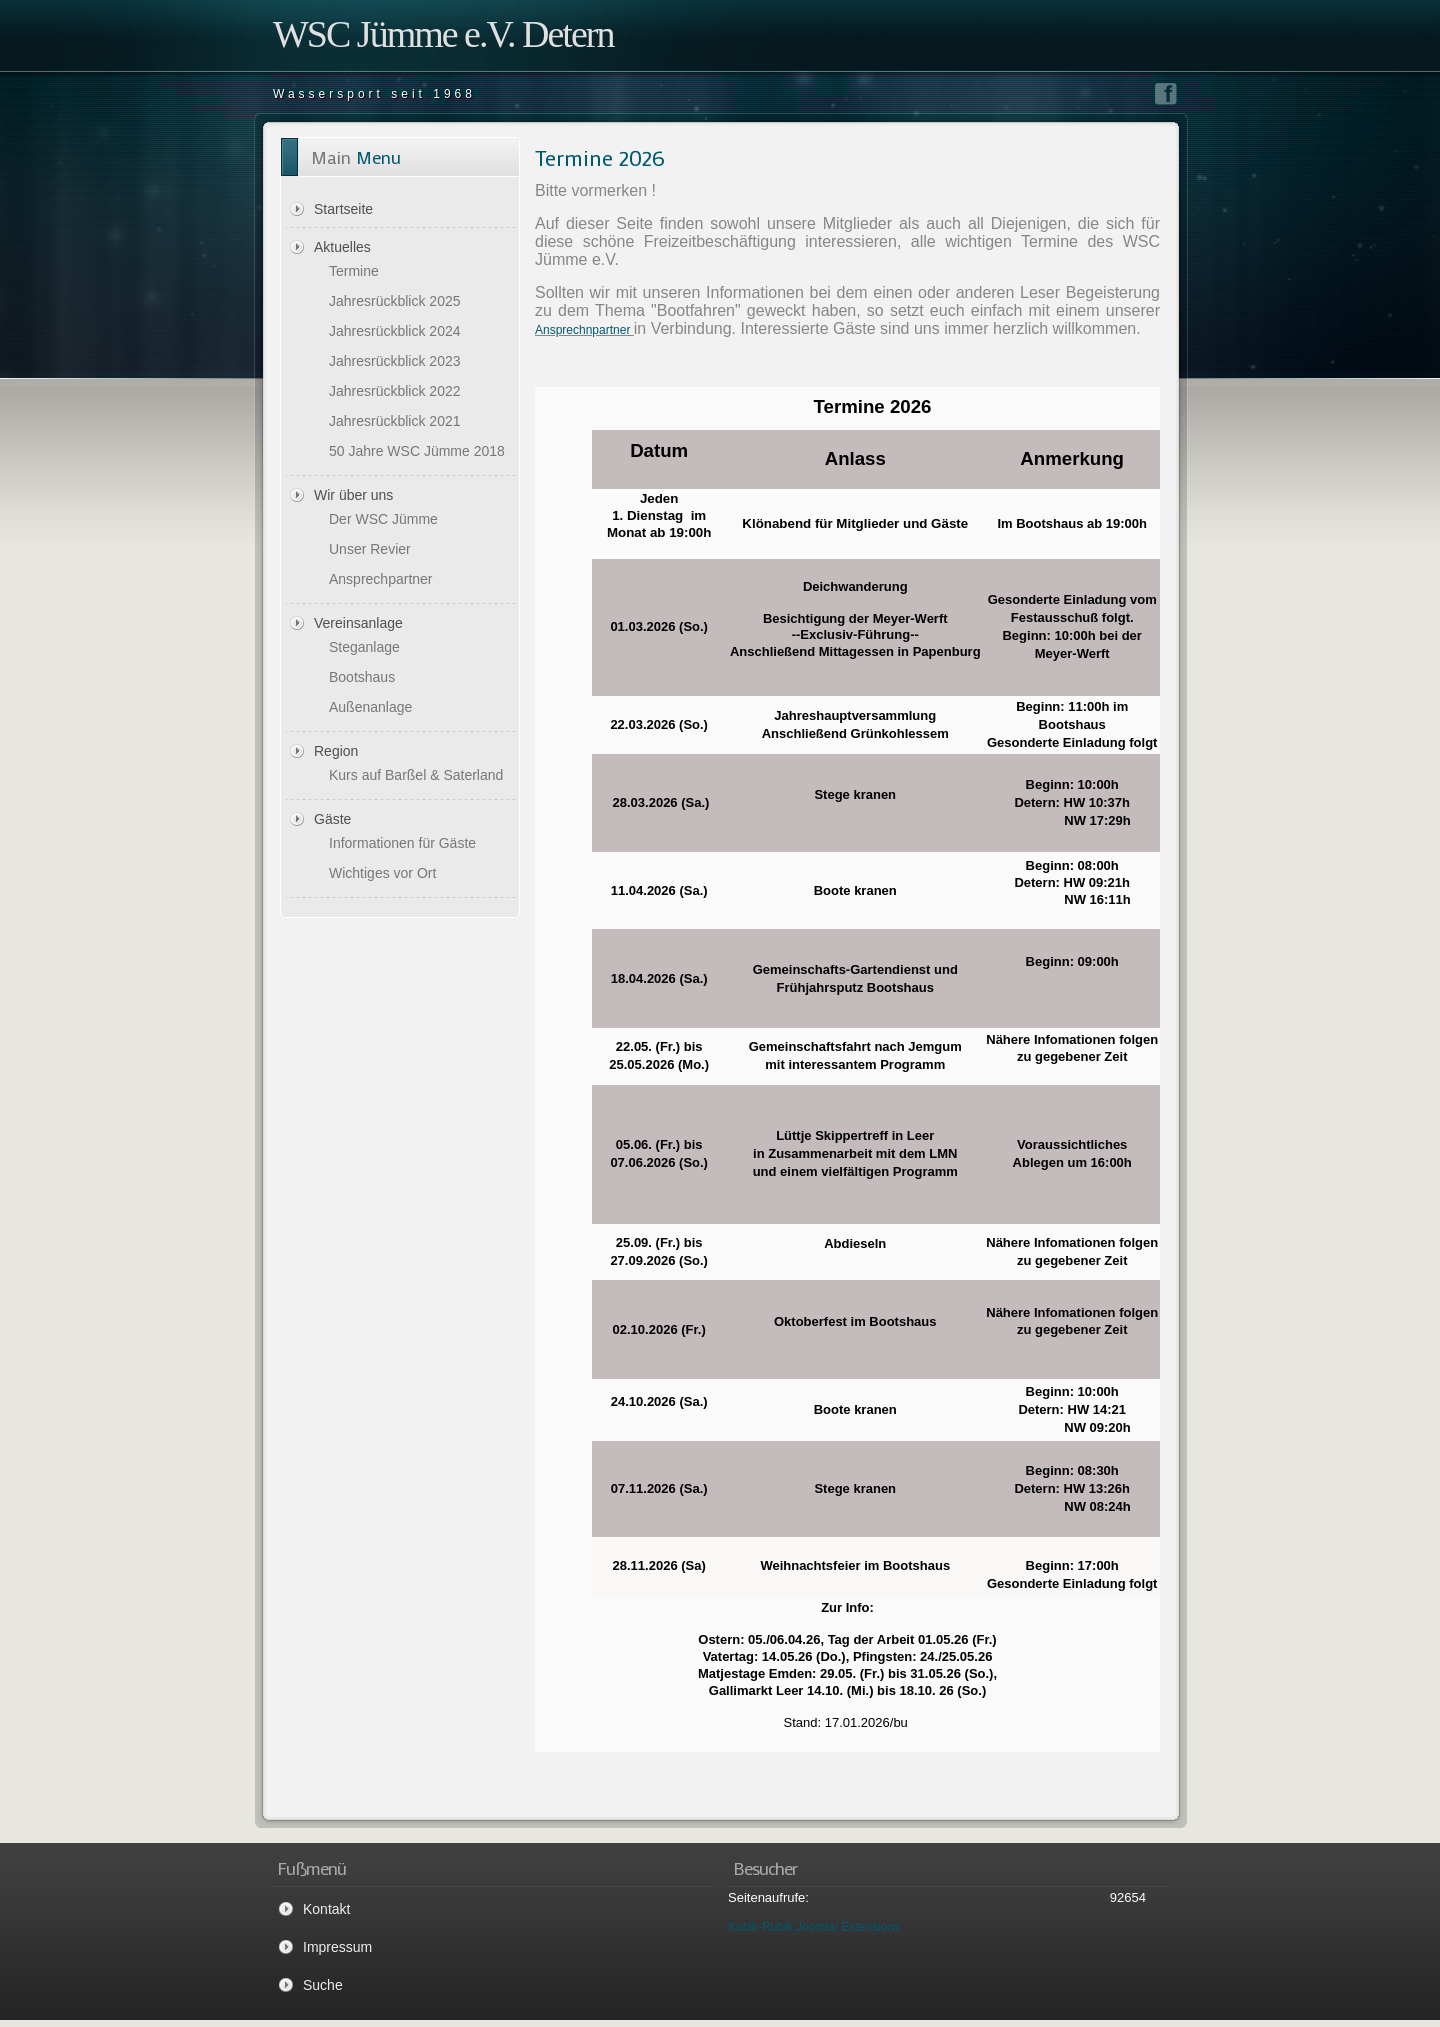 Image resolution: width=1440 pixels, height=2027 pixels. I want to click on Wir über uns, so click(353, 495).